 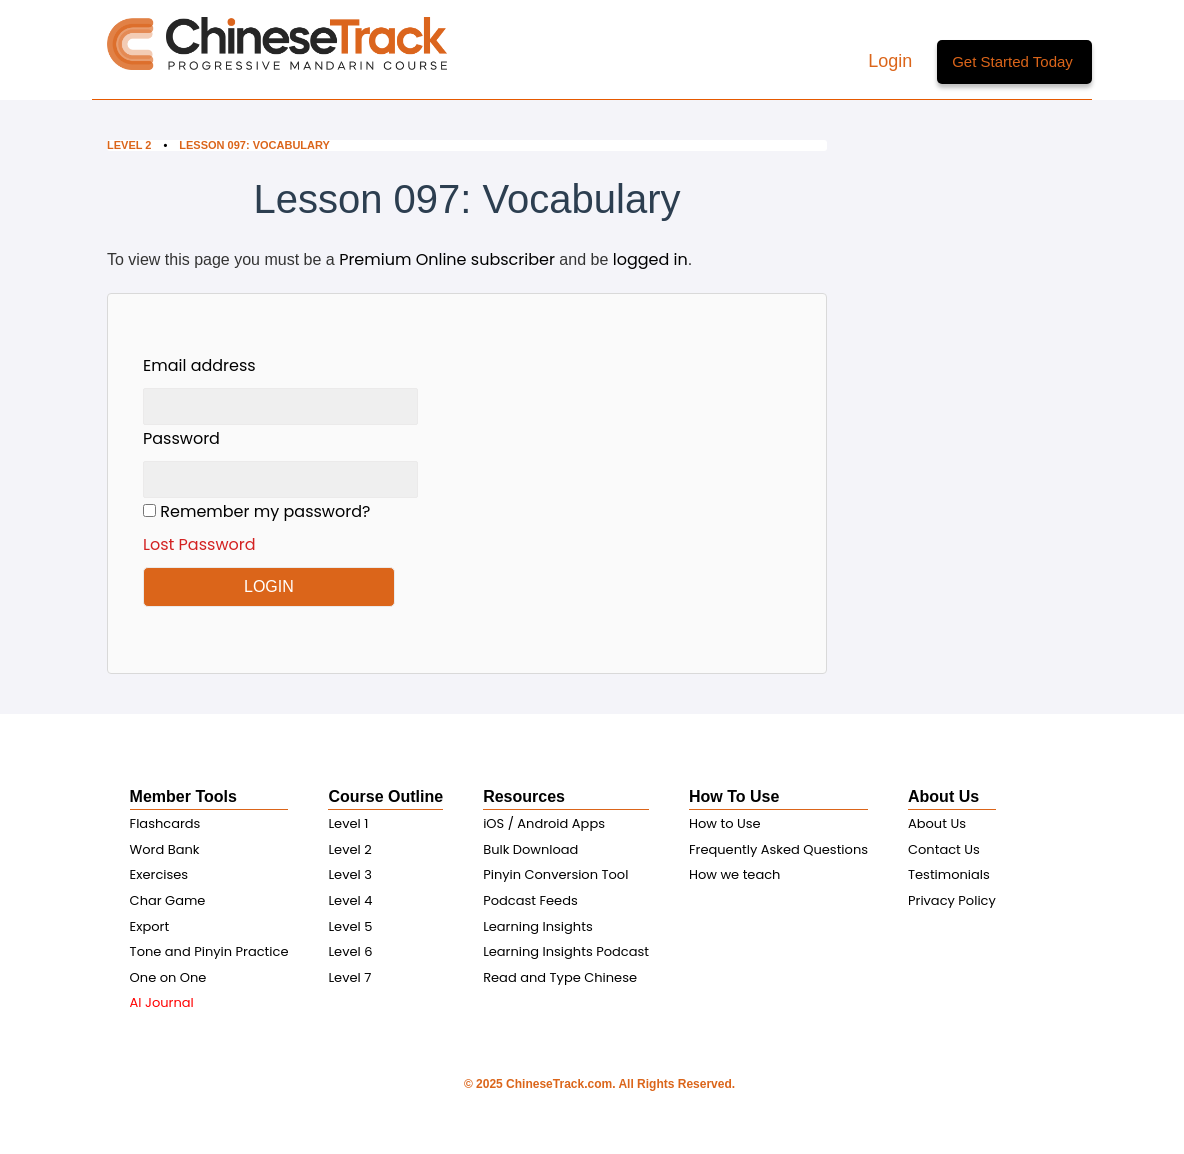 I want to click on Podcast Feeds, so click(x=530, y=900).